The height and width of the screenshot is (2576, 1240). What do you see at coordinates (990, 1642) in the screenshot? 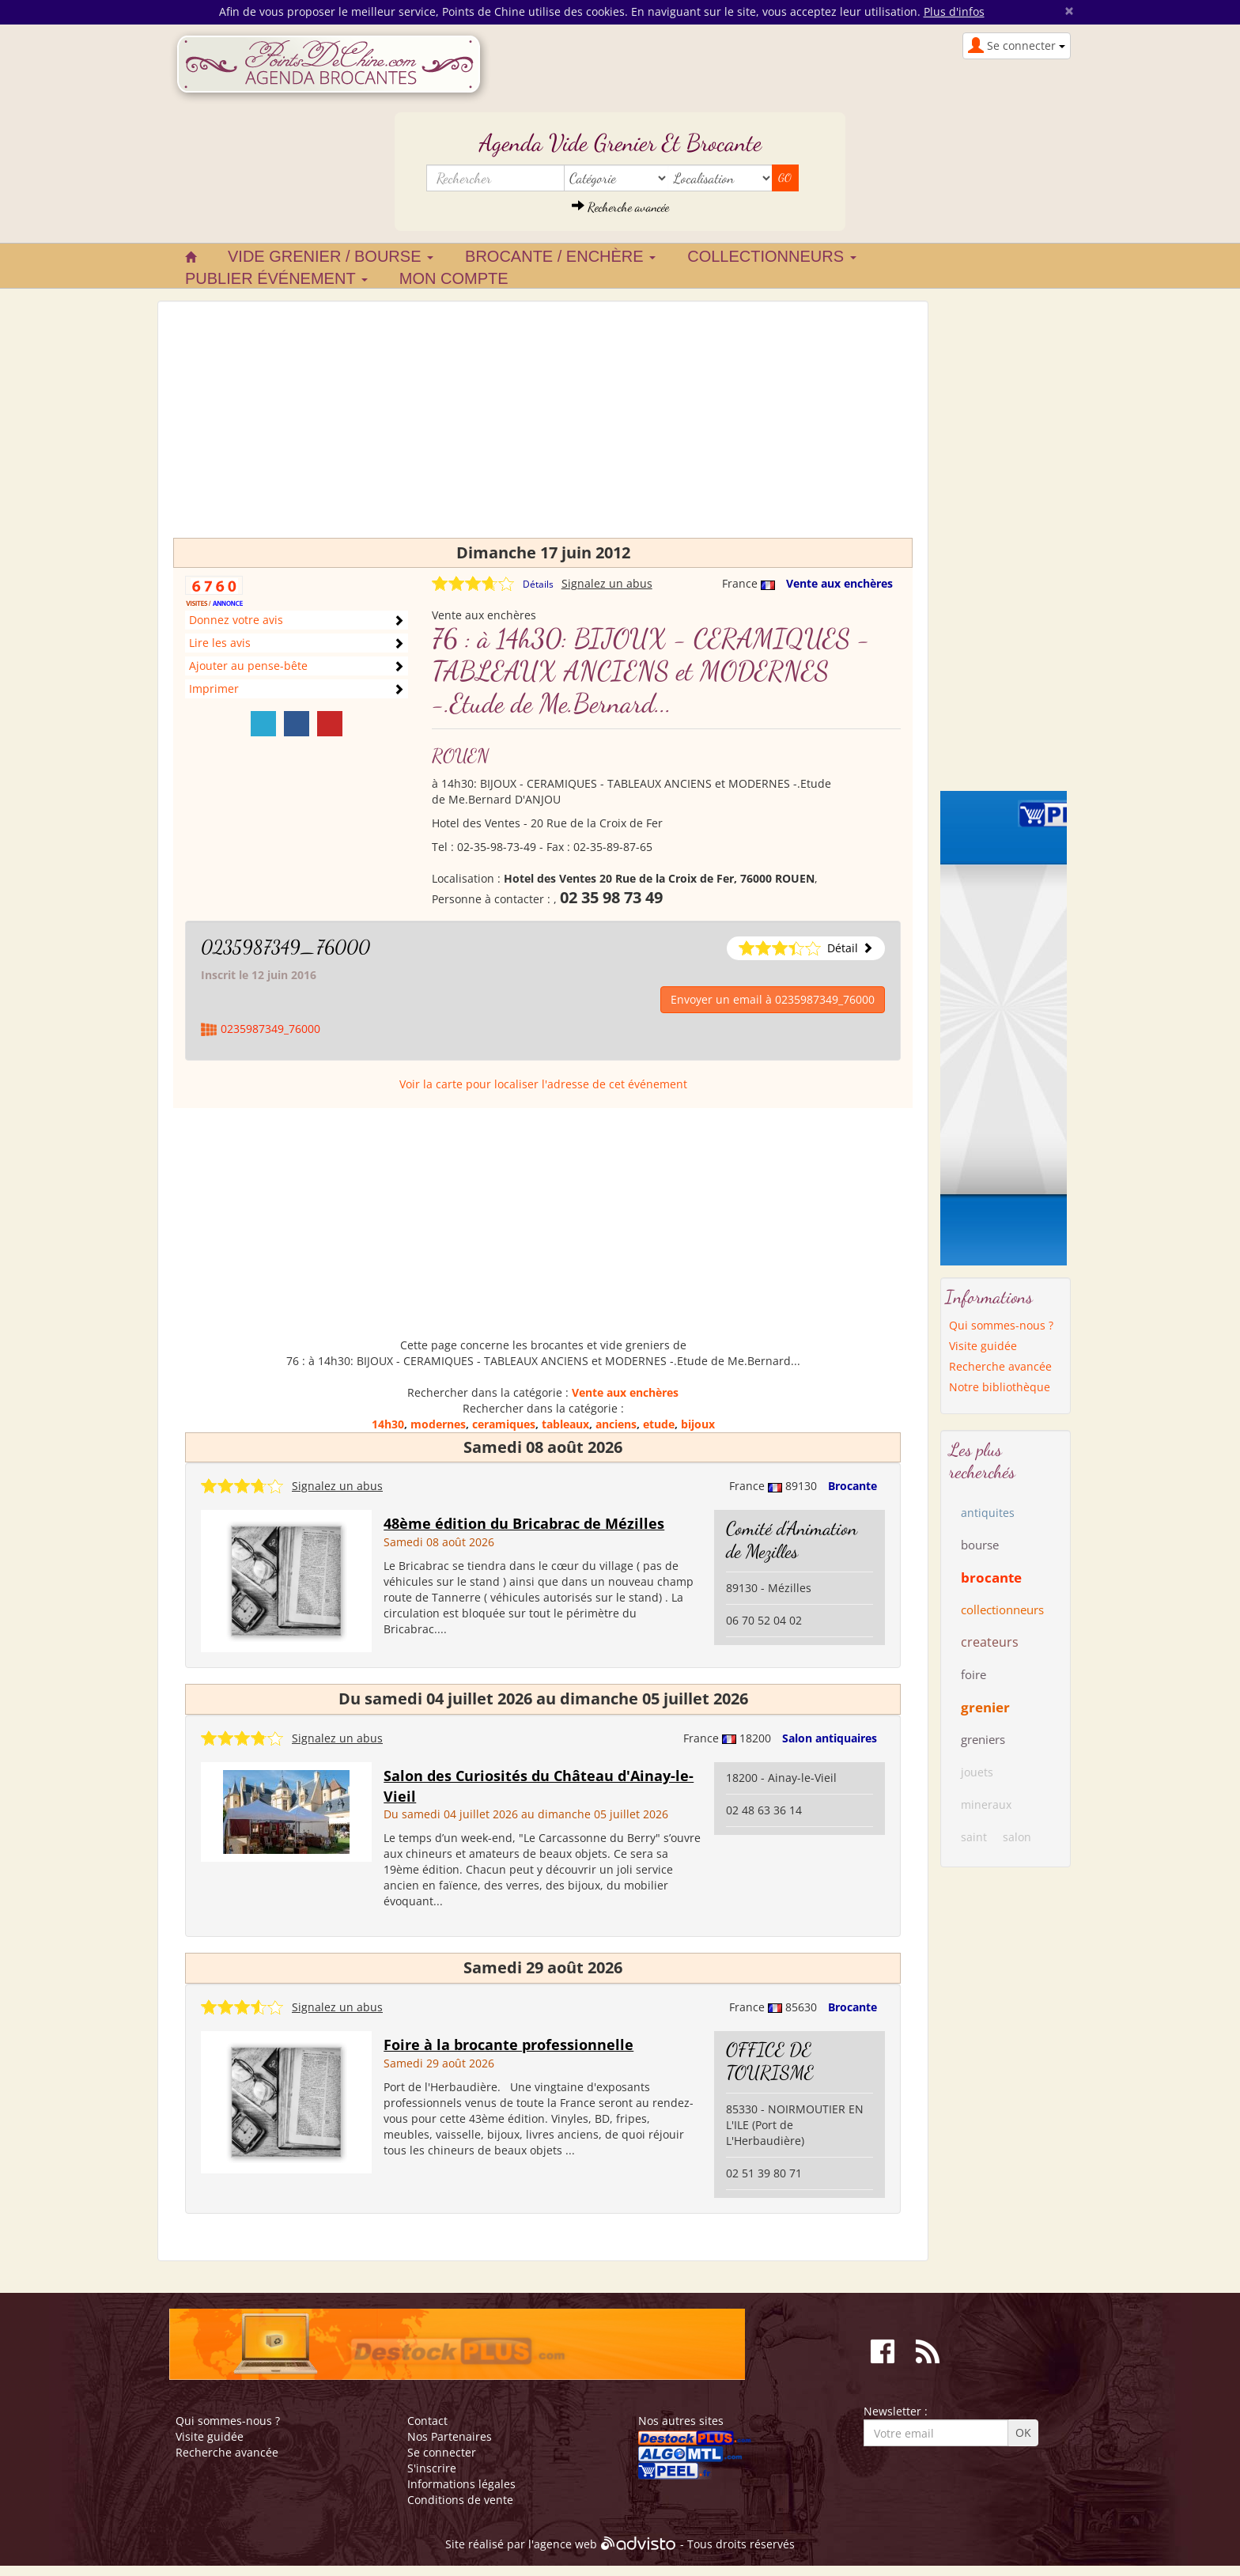
I see `createurs` at bounding box center [990, 1642].